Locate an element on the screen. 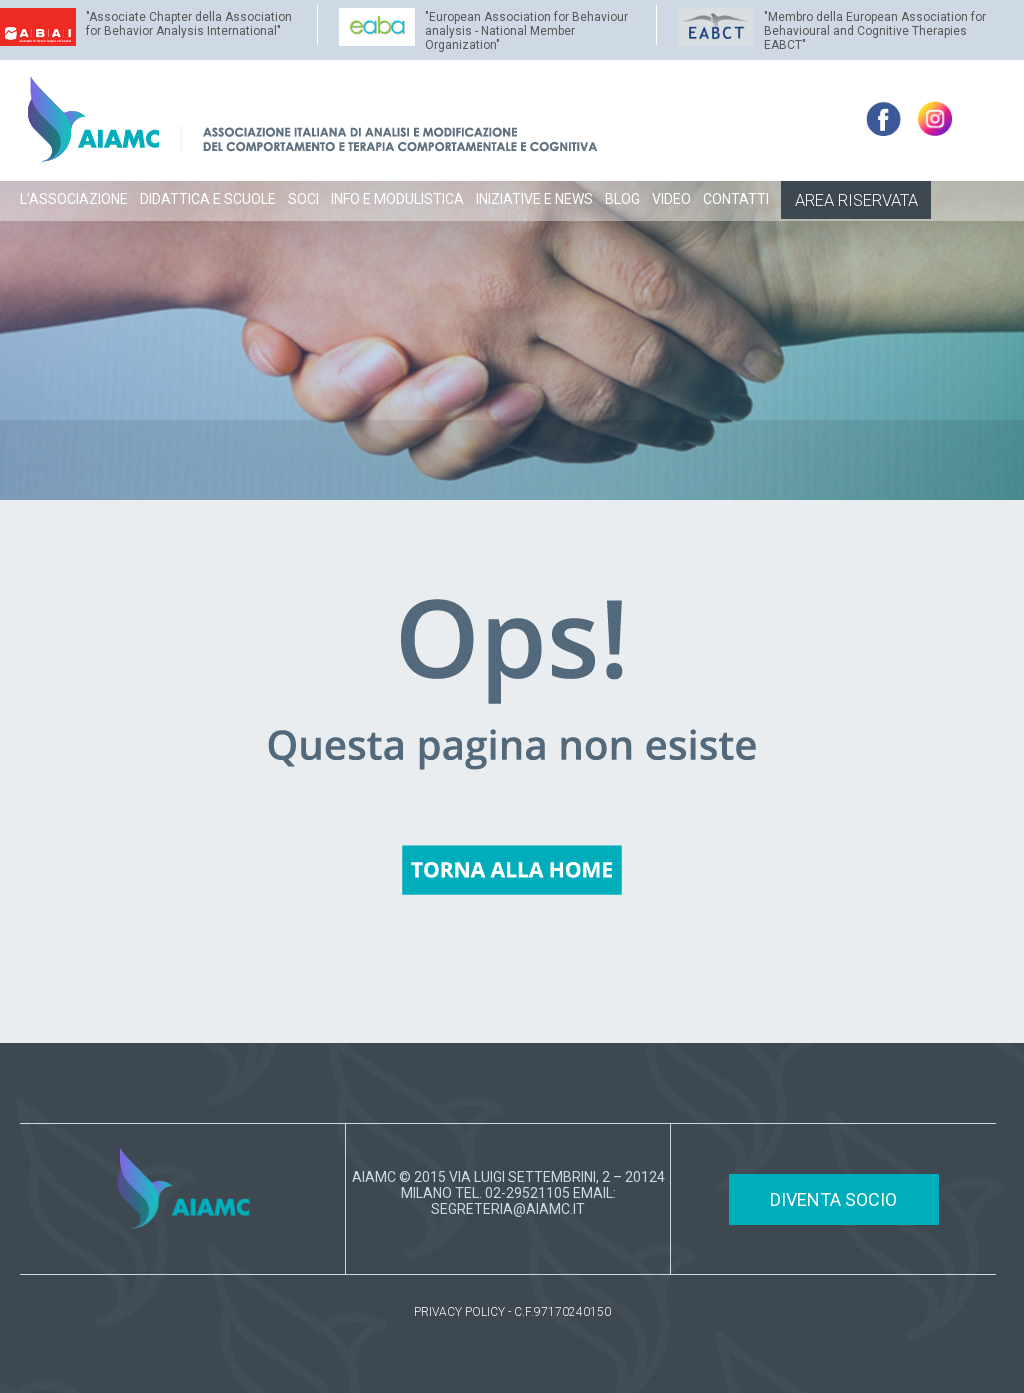 The width and height of the screenshot is (1024, 1393). PRIVACY POLICY is located at coordinates (459, 1312).